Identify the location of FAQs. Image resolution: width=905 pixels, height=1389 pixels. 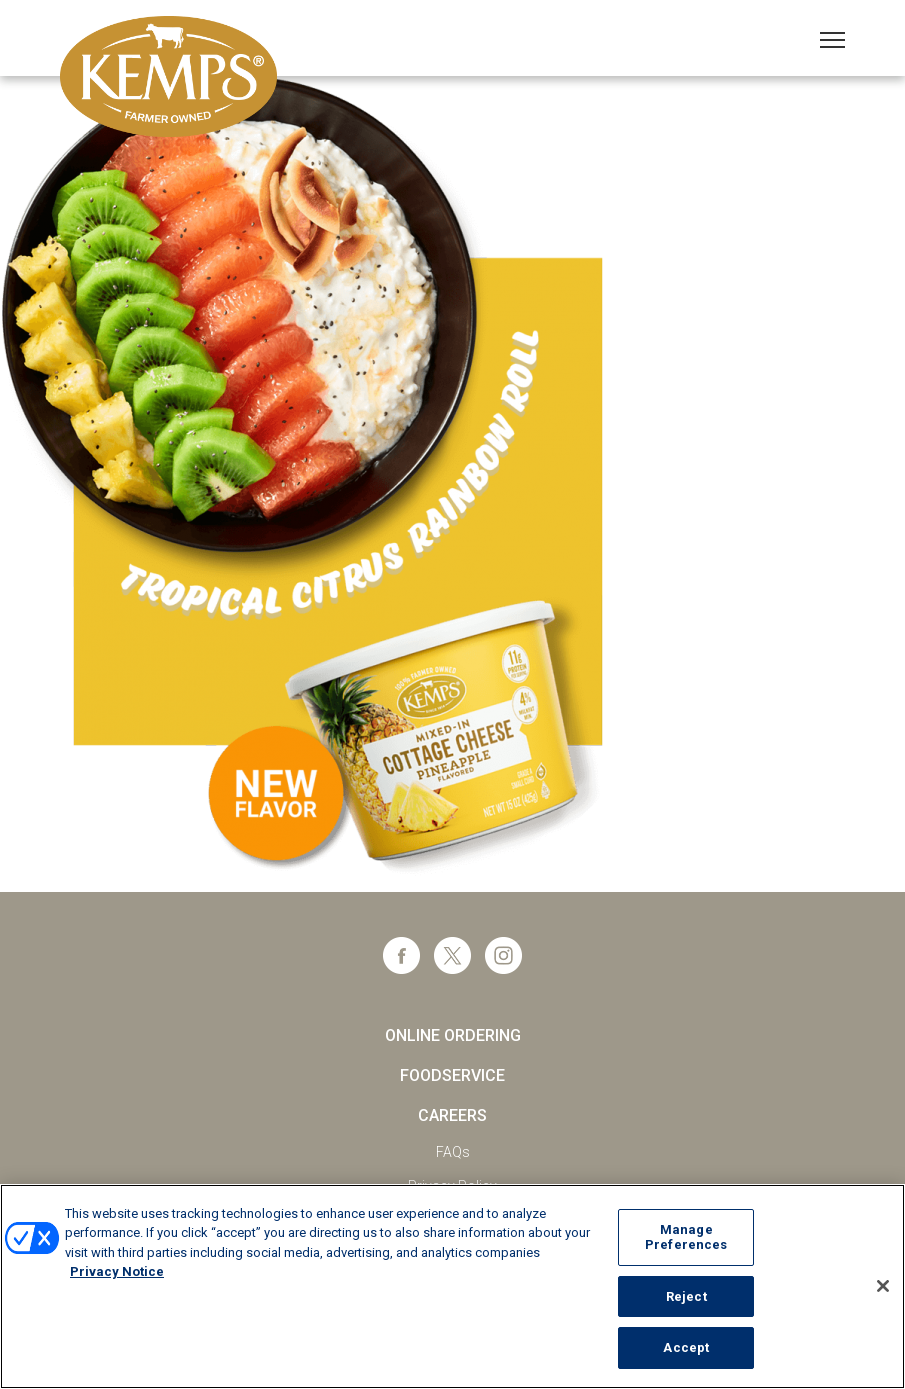
(453, 1152).